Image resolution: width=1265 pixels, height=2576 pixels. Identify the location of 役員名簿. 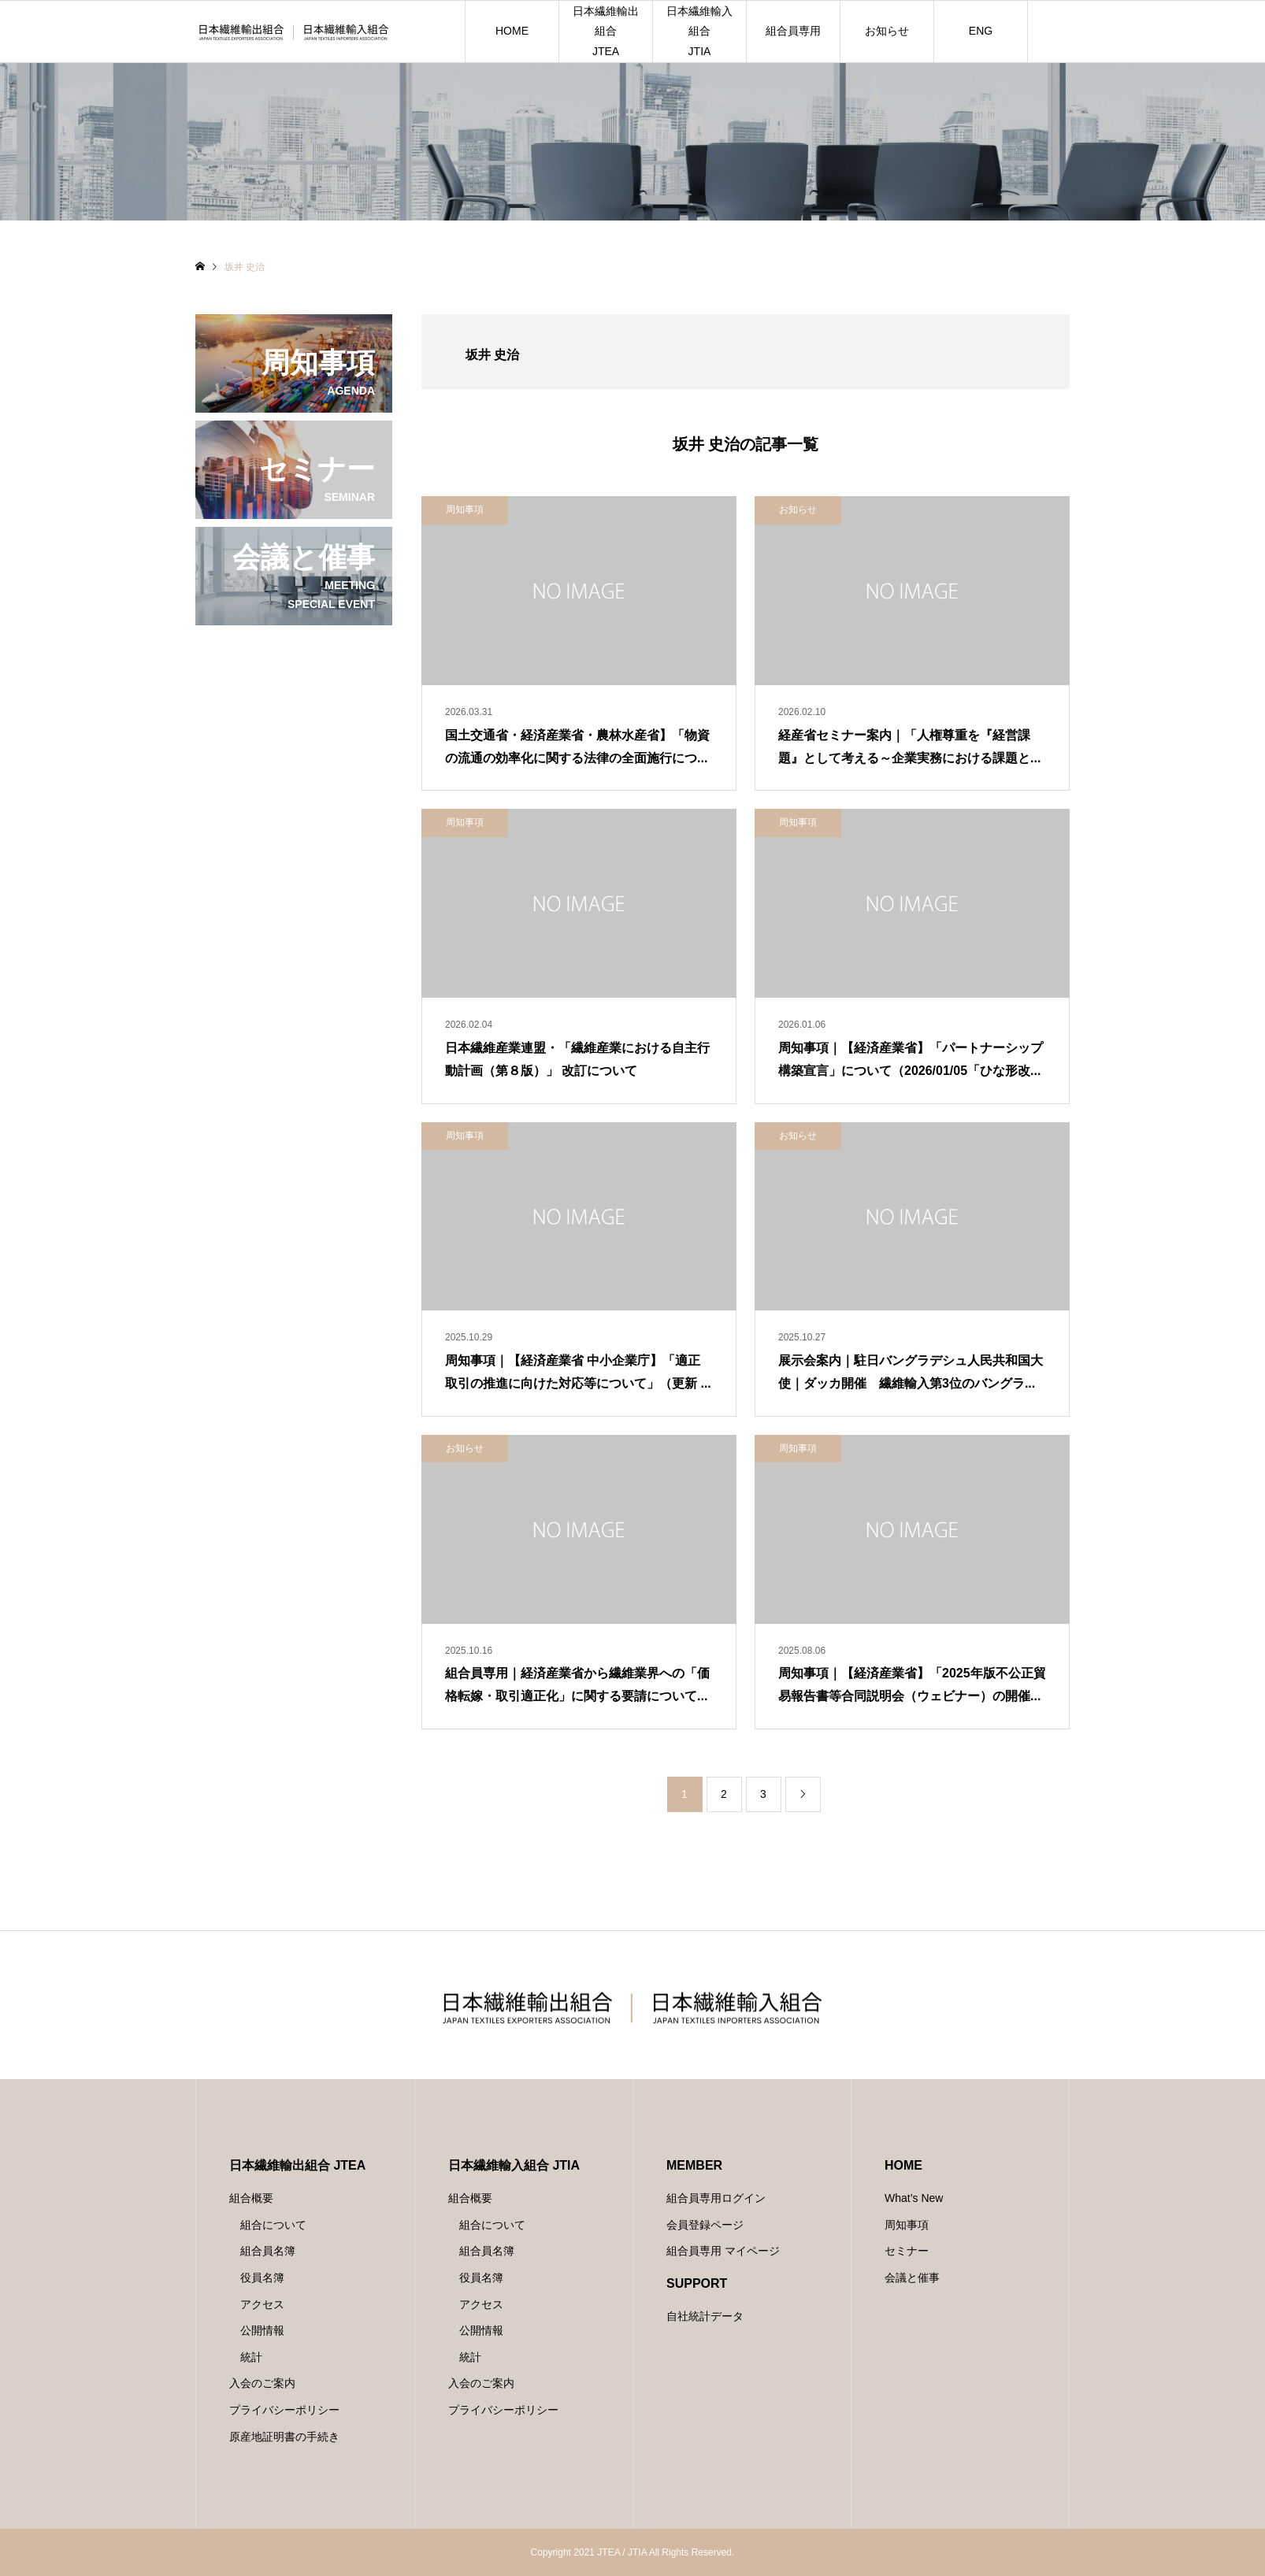
(262, 2277).